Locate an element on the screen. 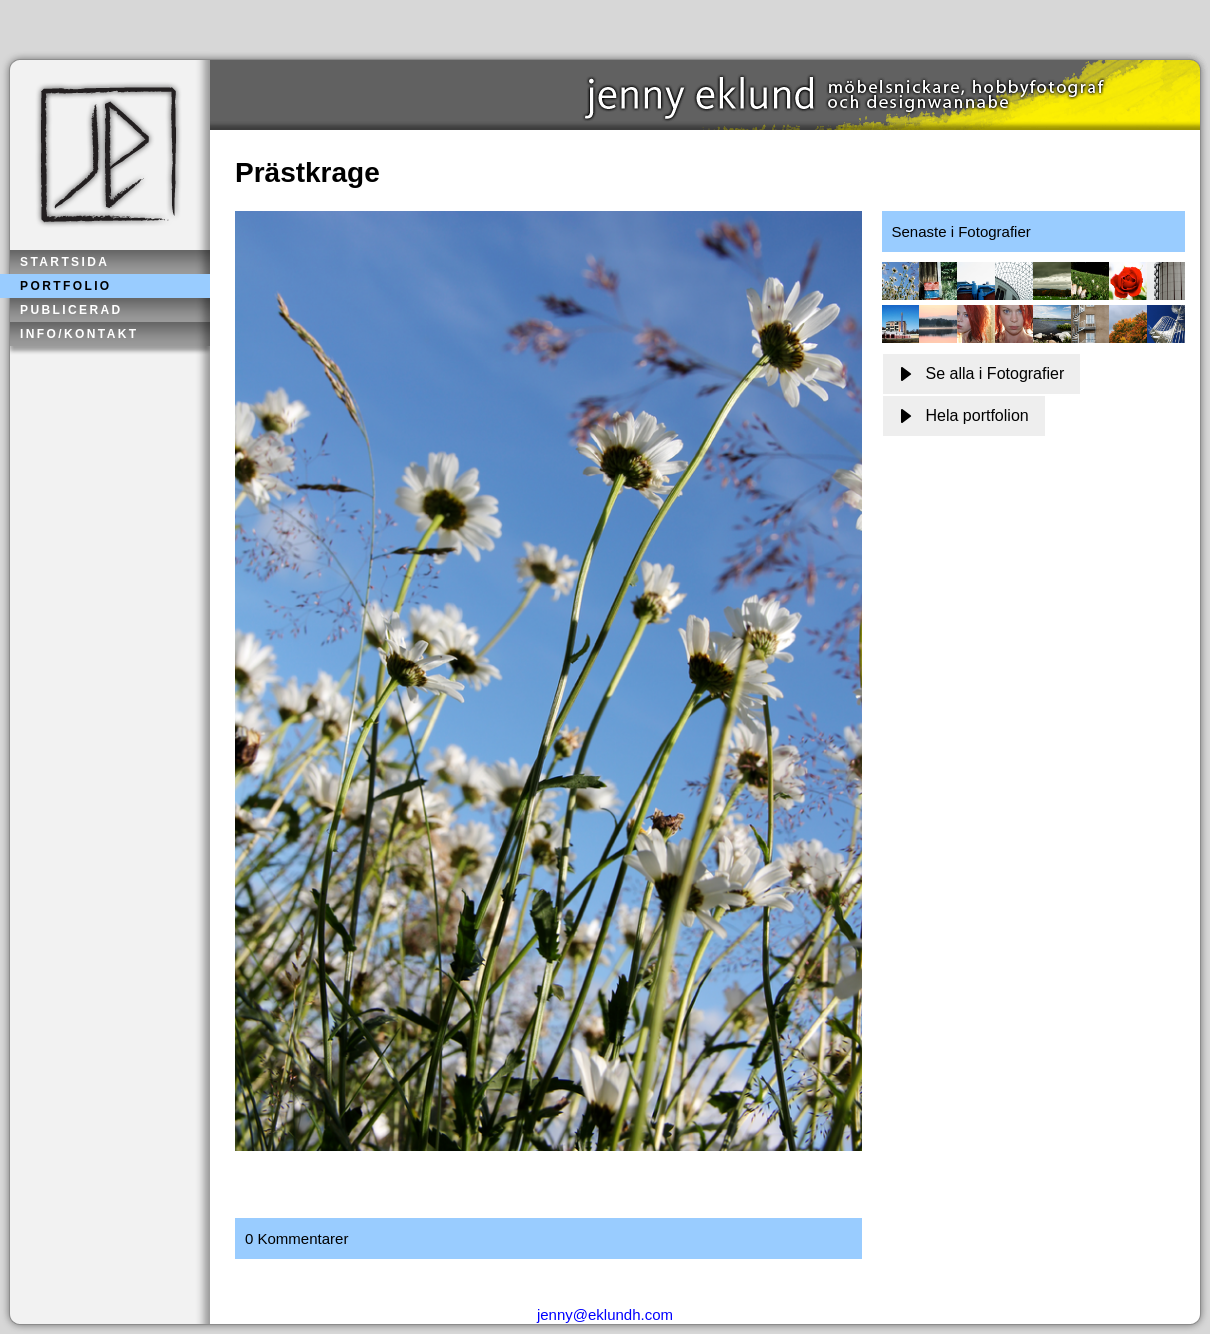 This screenshot has width=1210, height=1334. Portfolio is located at coordinates (66, 286).